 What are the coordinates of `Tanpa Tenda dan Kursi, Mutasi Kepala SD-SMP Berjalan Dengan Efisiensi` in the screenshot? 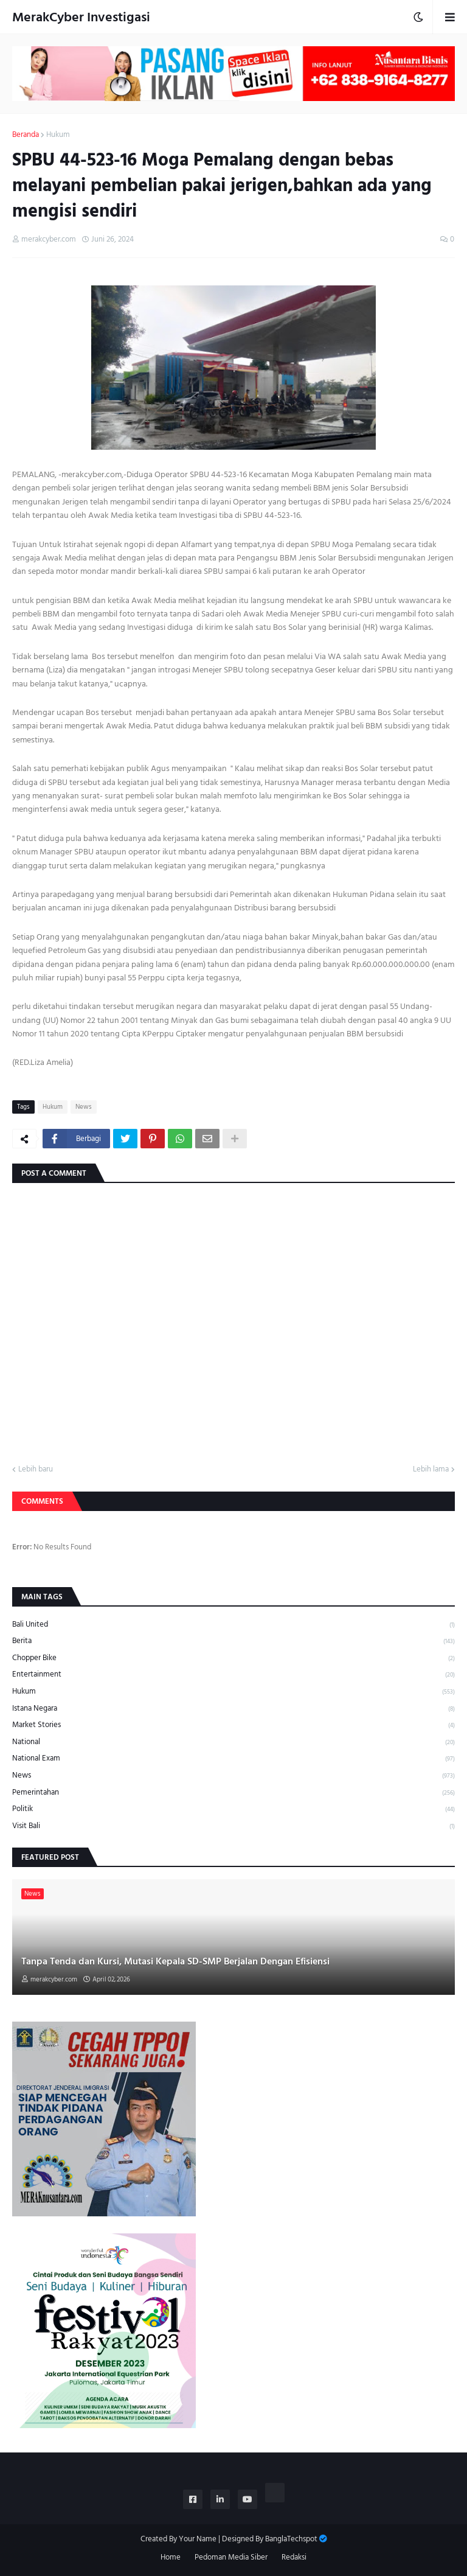 It's located at (175, 1961).